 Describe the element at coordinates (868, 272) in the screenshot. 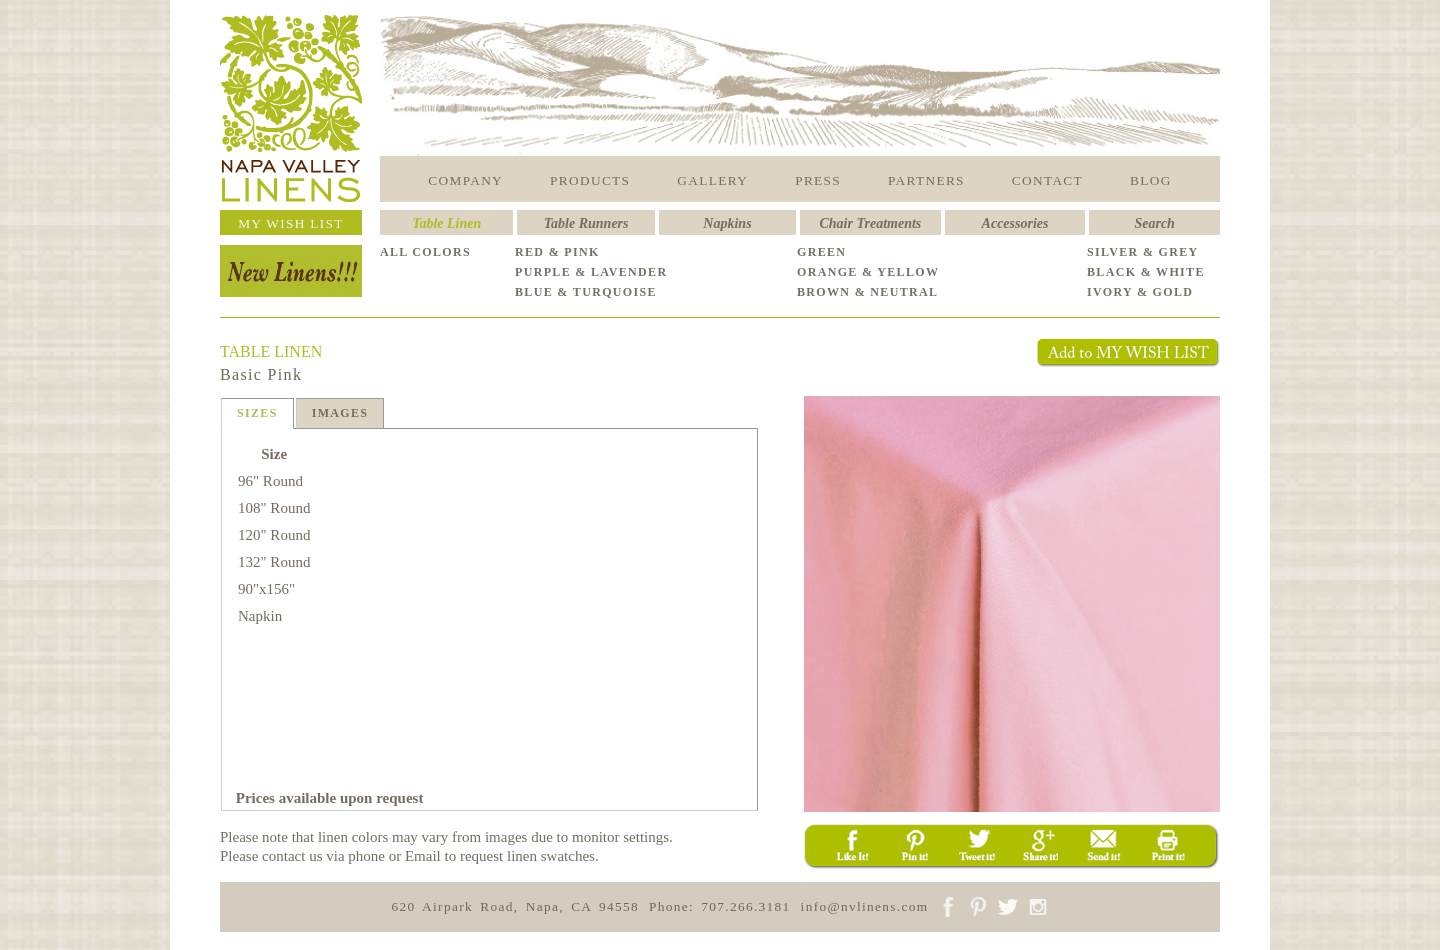

I see `ORANGE & YELLOW` at that location.